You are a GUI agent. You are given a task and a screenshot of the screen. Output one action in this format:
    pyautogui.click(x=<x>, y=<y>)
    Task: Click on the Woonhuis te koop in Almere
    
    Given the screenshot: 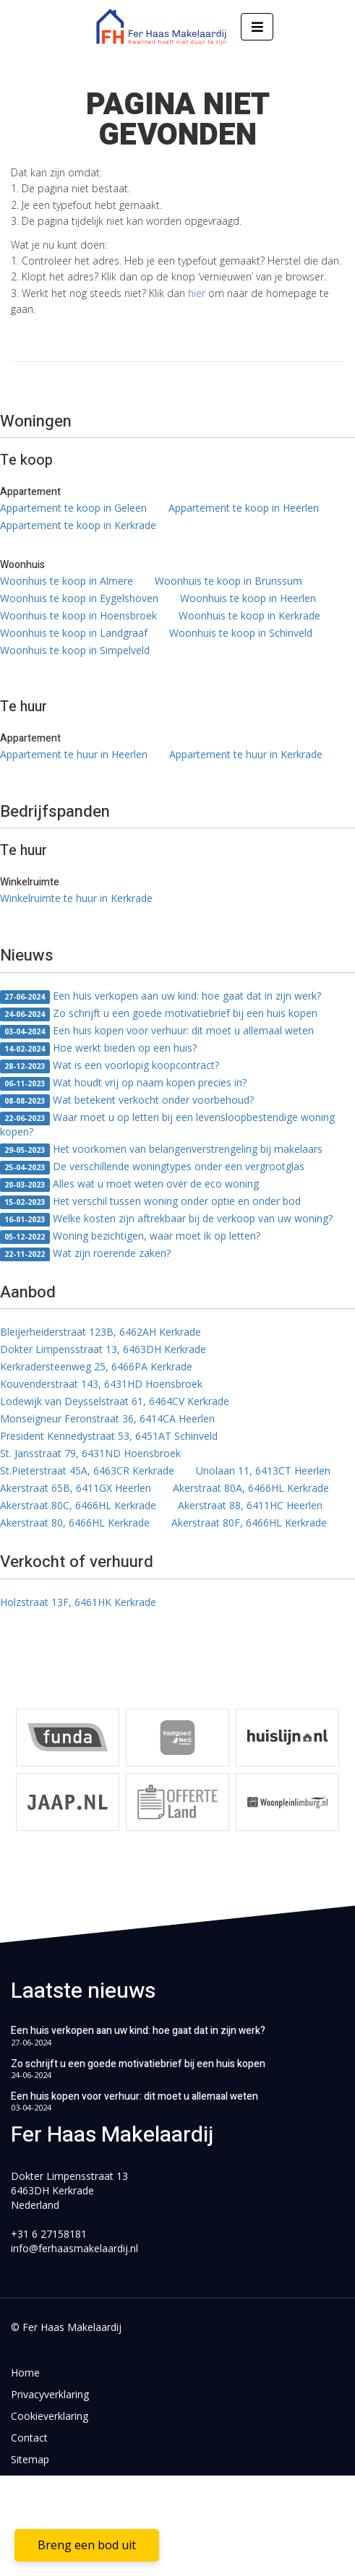 What is the action you would take?
    pyautogui.click(x=66, y=581)
    